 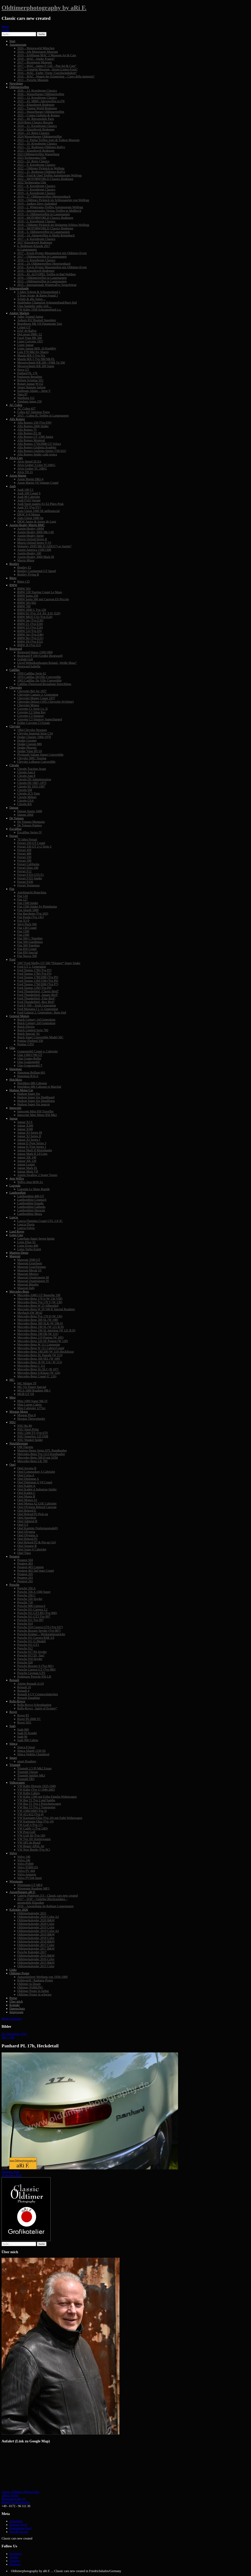 What do you see at coordinates (32, 708) in the screenshot?
I see `Corvette C1 Serie I u. II` at bounding box center [32, 708].